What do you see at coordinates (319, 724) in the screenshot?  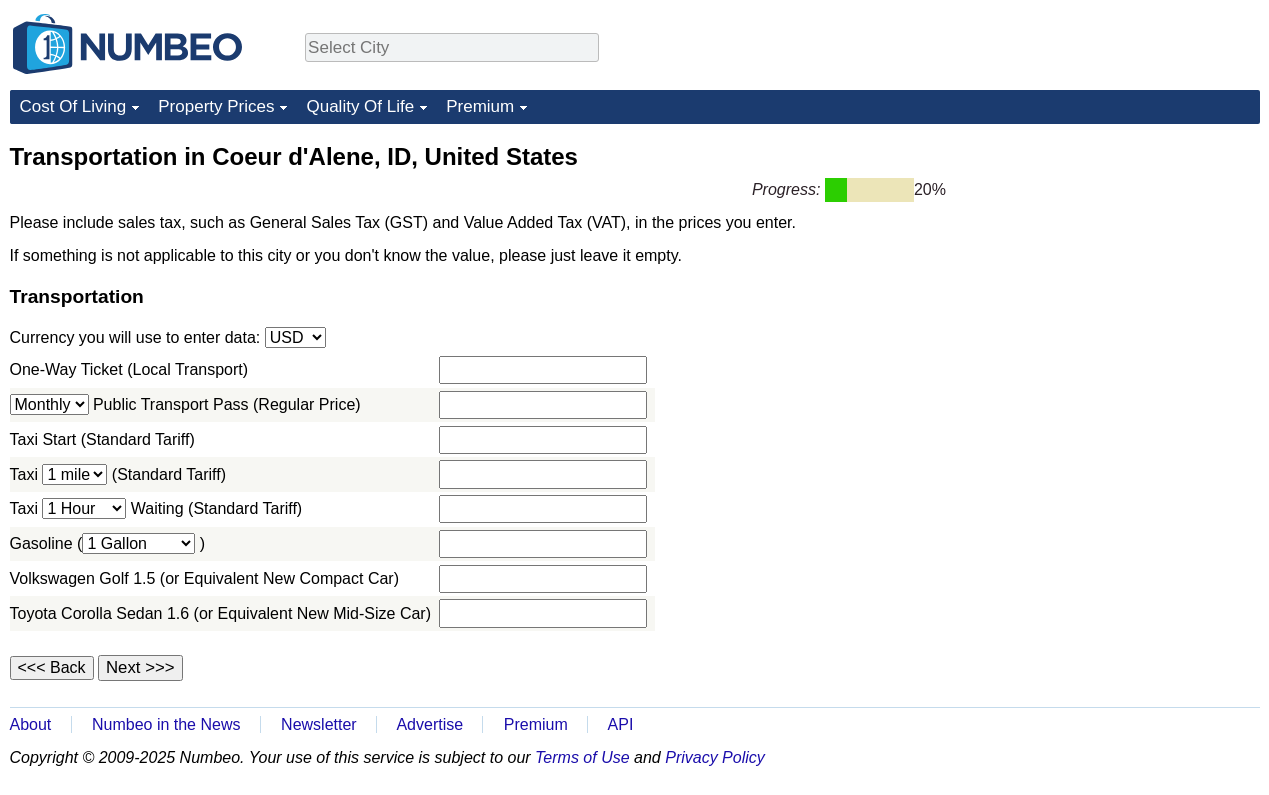 I see `Newsletter` at bounding box center [319, 724].